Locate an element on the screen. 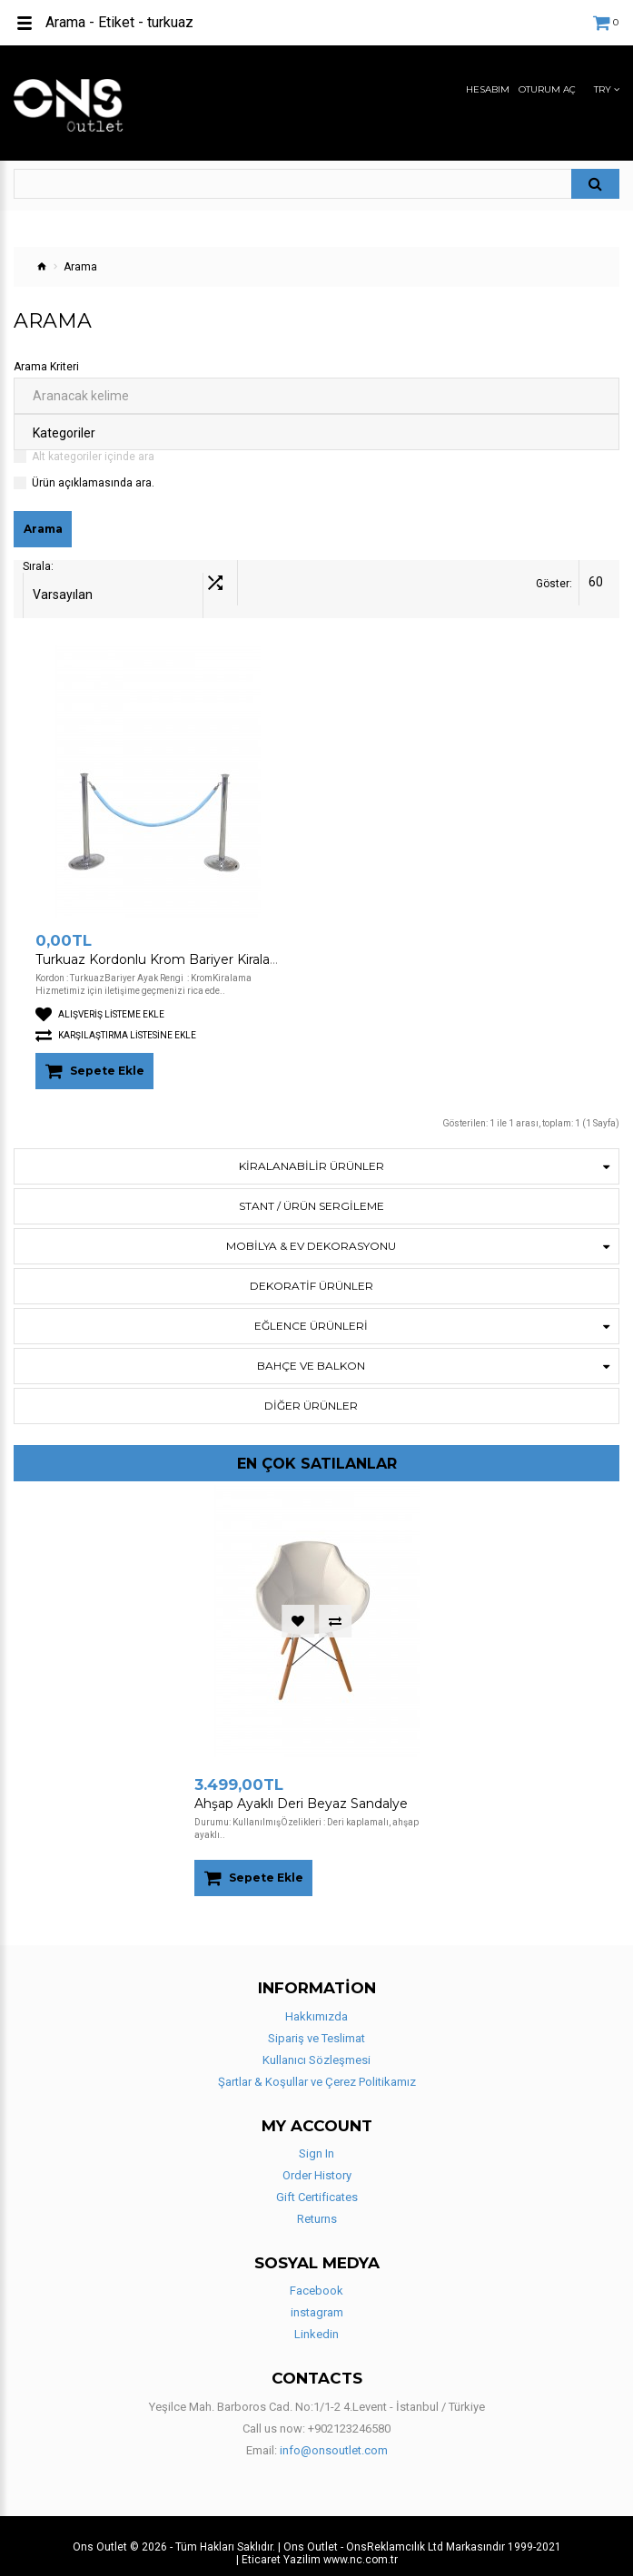 The image size is (633, 2576). Diğer Ürünler is located at coordinates (311, 1393).